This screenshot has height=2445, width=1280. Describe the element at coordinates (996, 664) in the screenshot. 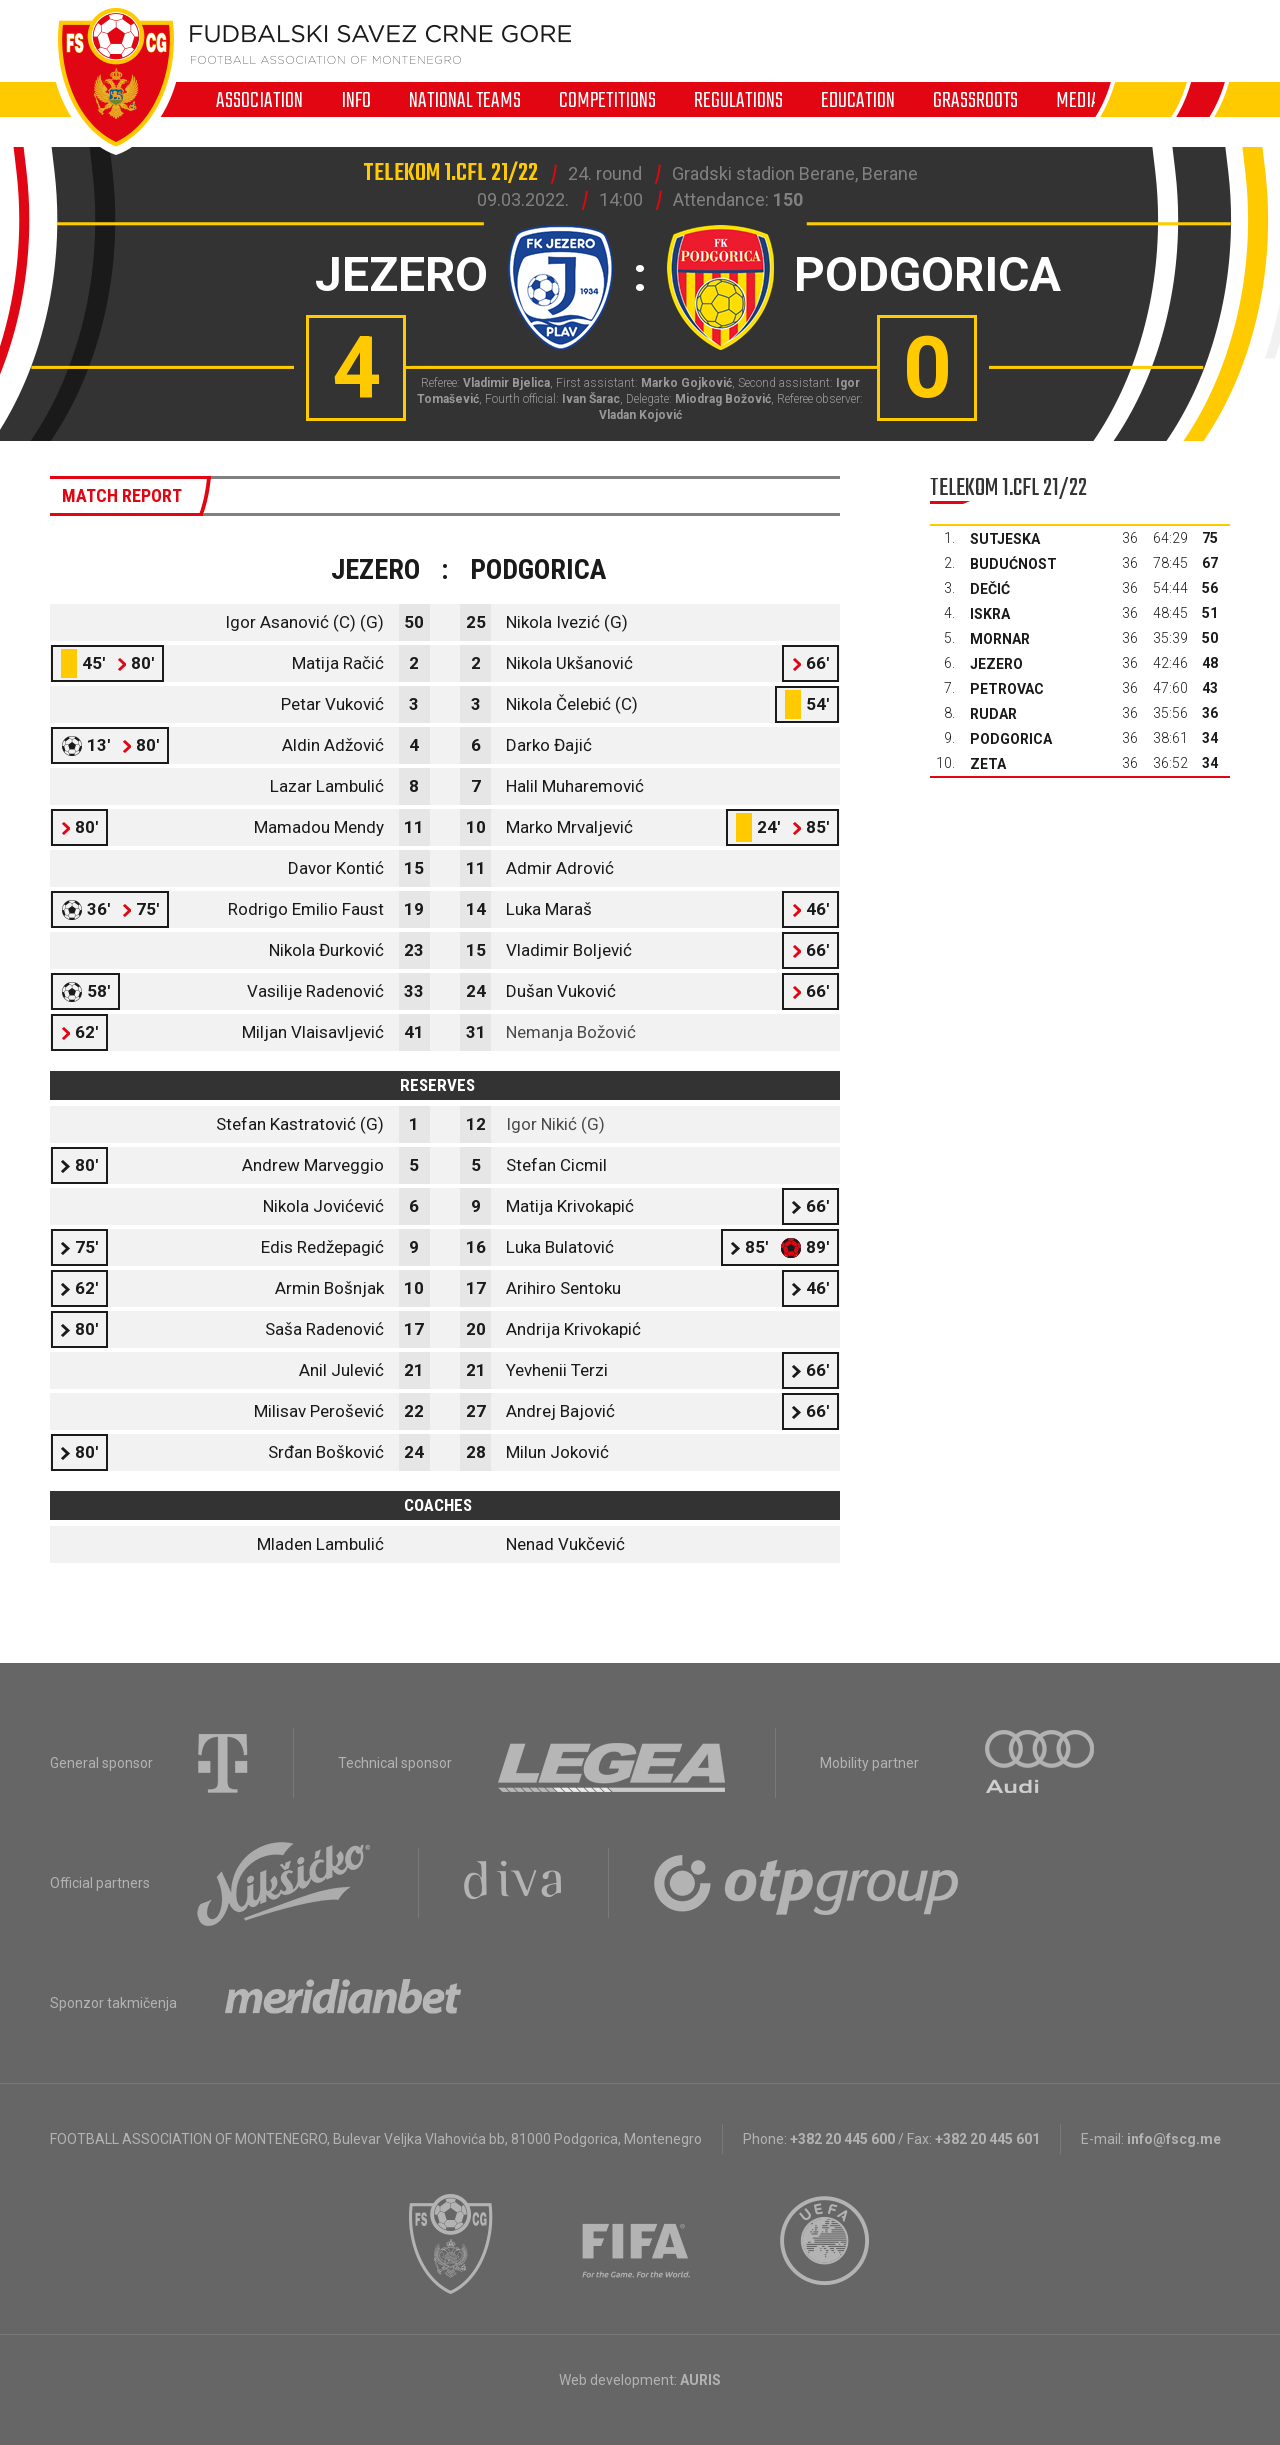

I see `Jezero` at that location.